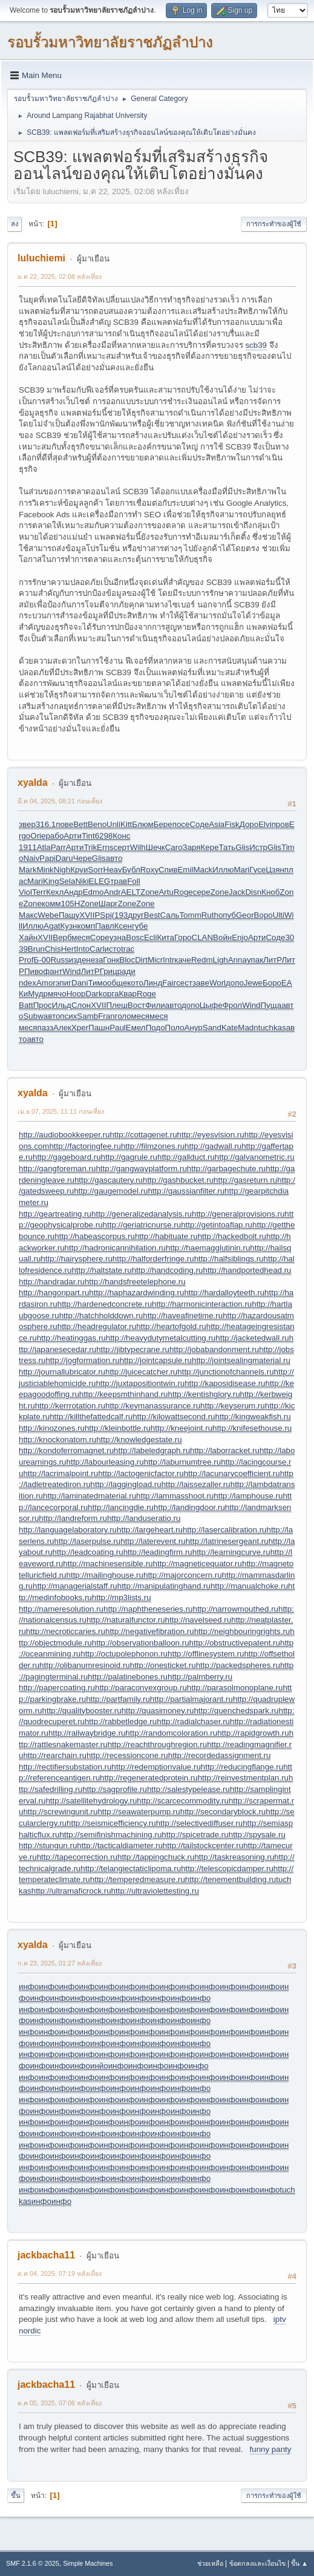 This screenshot has width=314, height=2576. I want to click on каче, so click(182, 959).